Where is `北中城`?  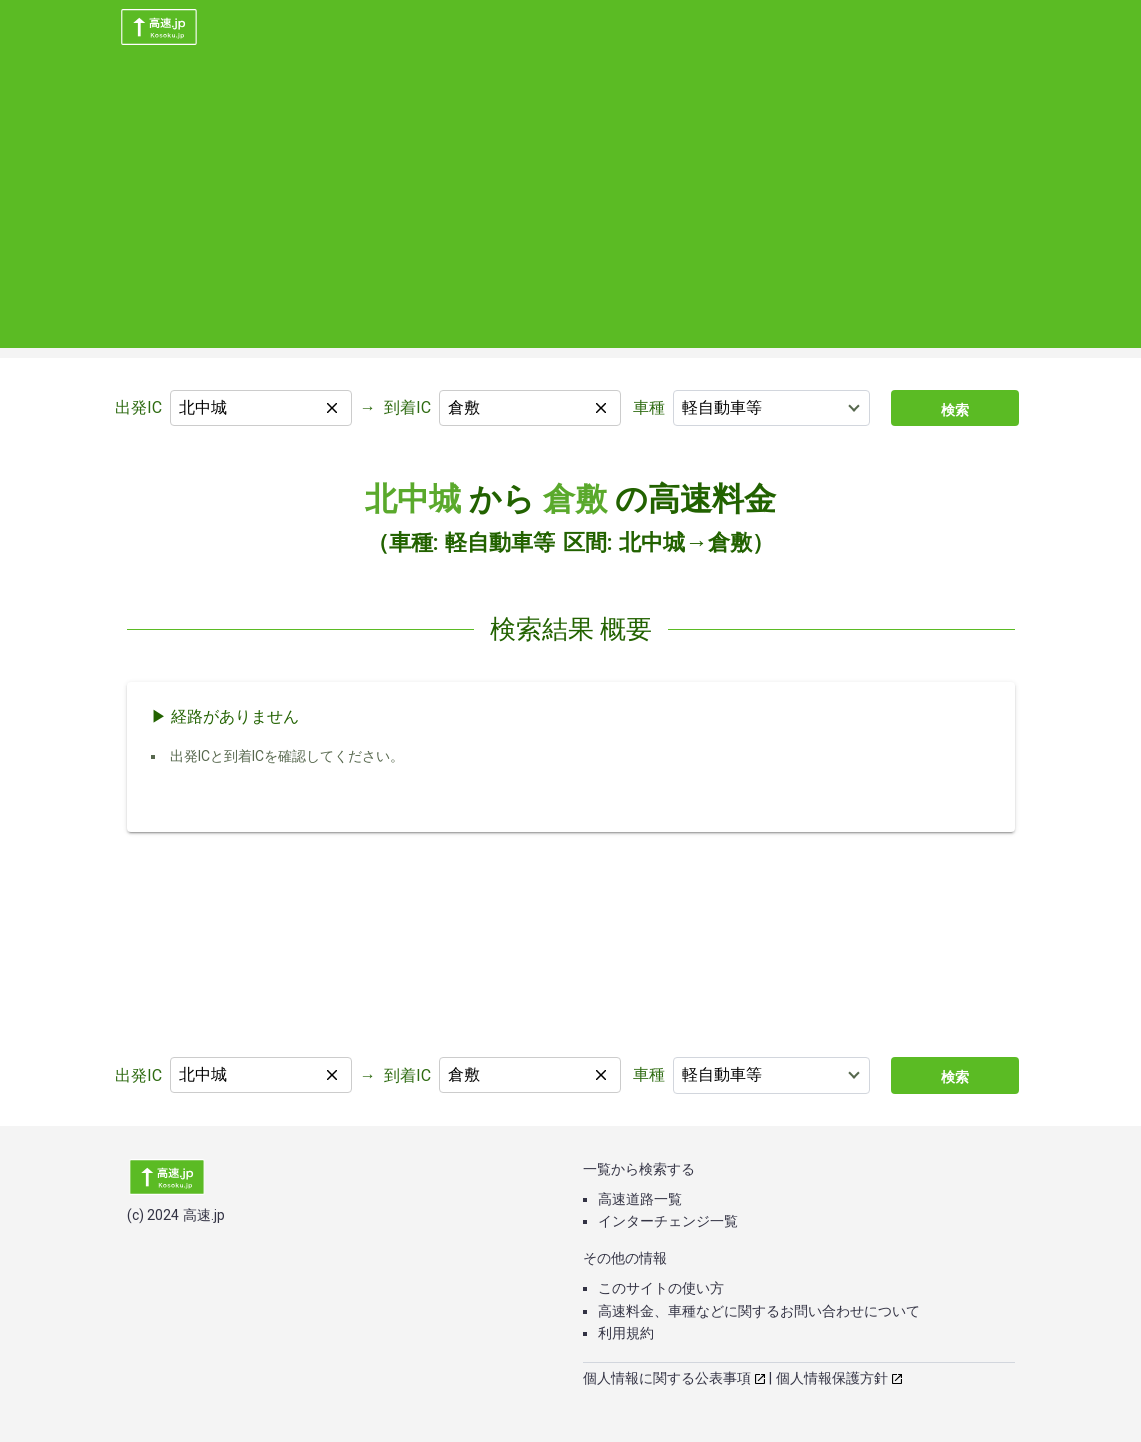
北中城 is located at coordinates (413, 499).